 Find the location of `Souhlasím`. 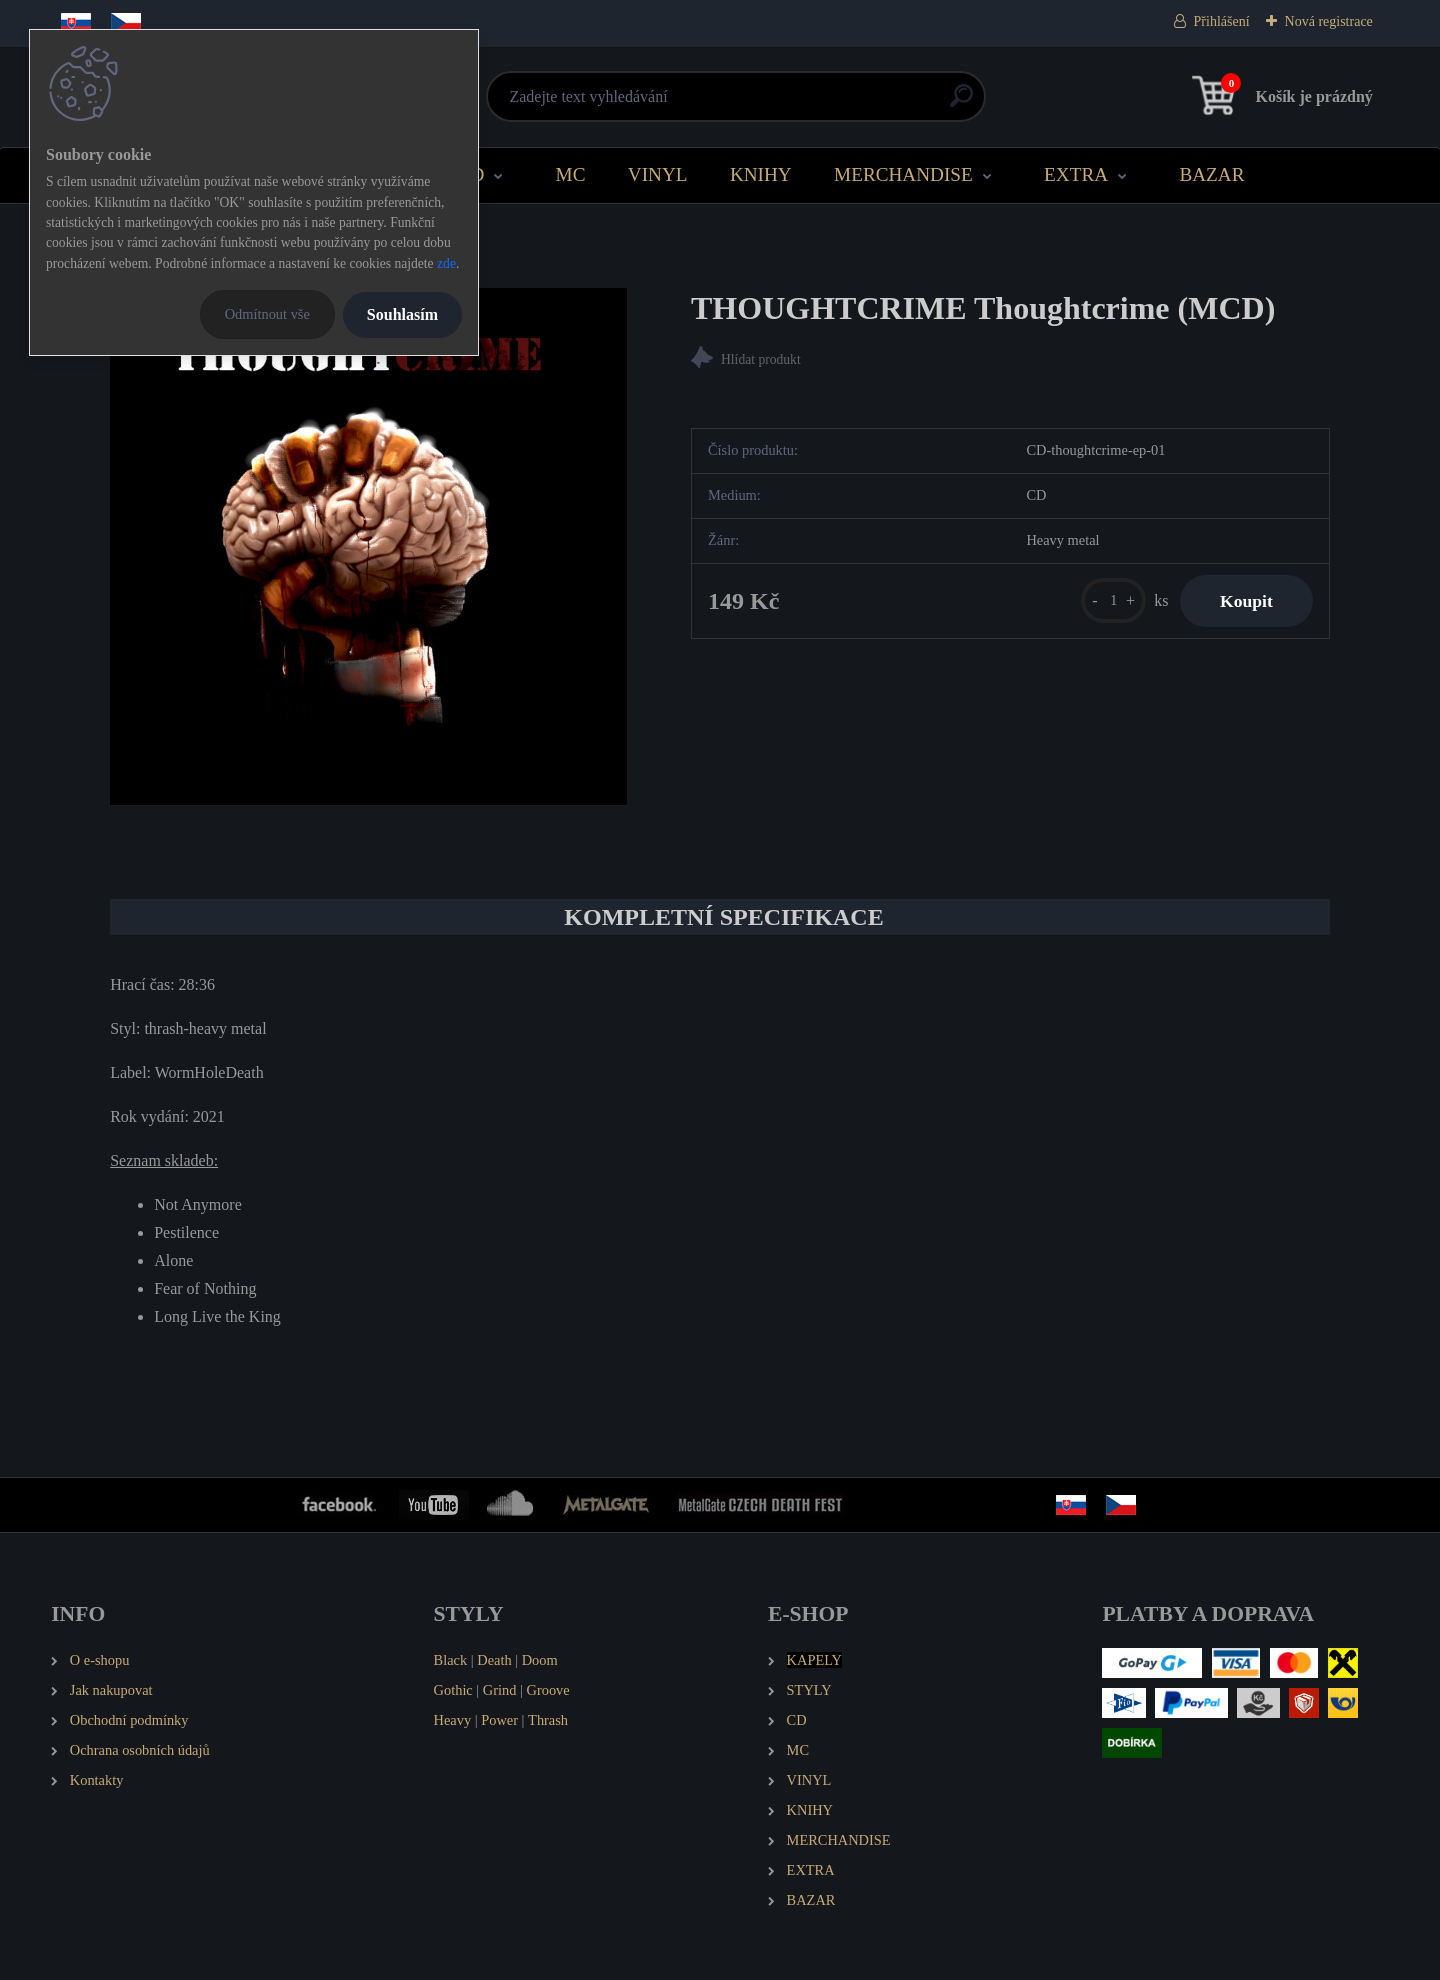

Souhlasím is located at coordinates (402, 314).